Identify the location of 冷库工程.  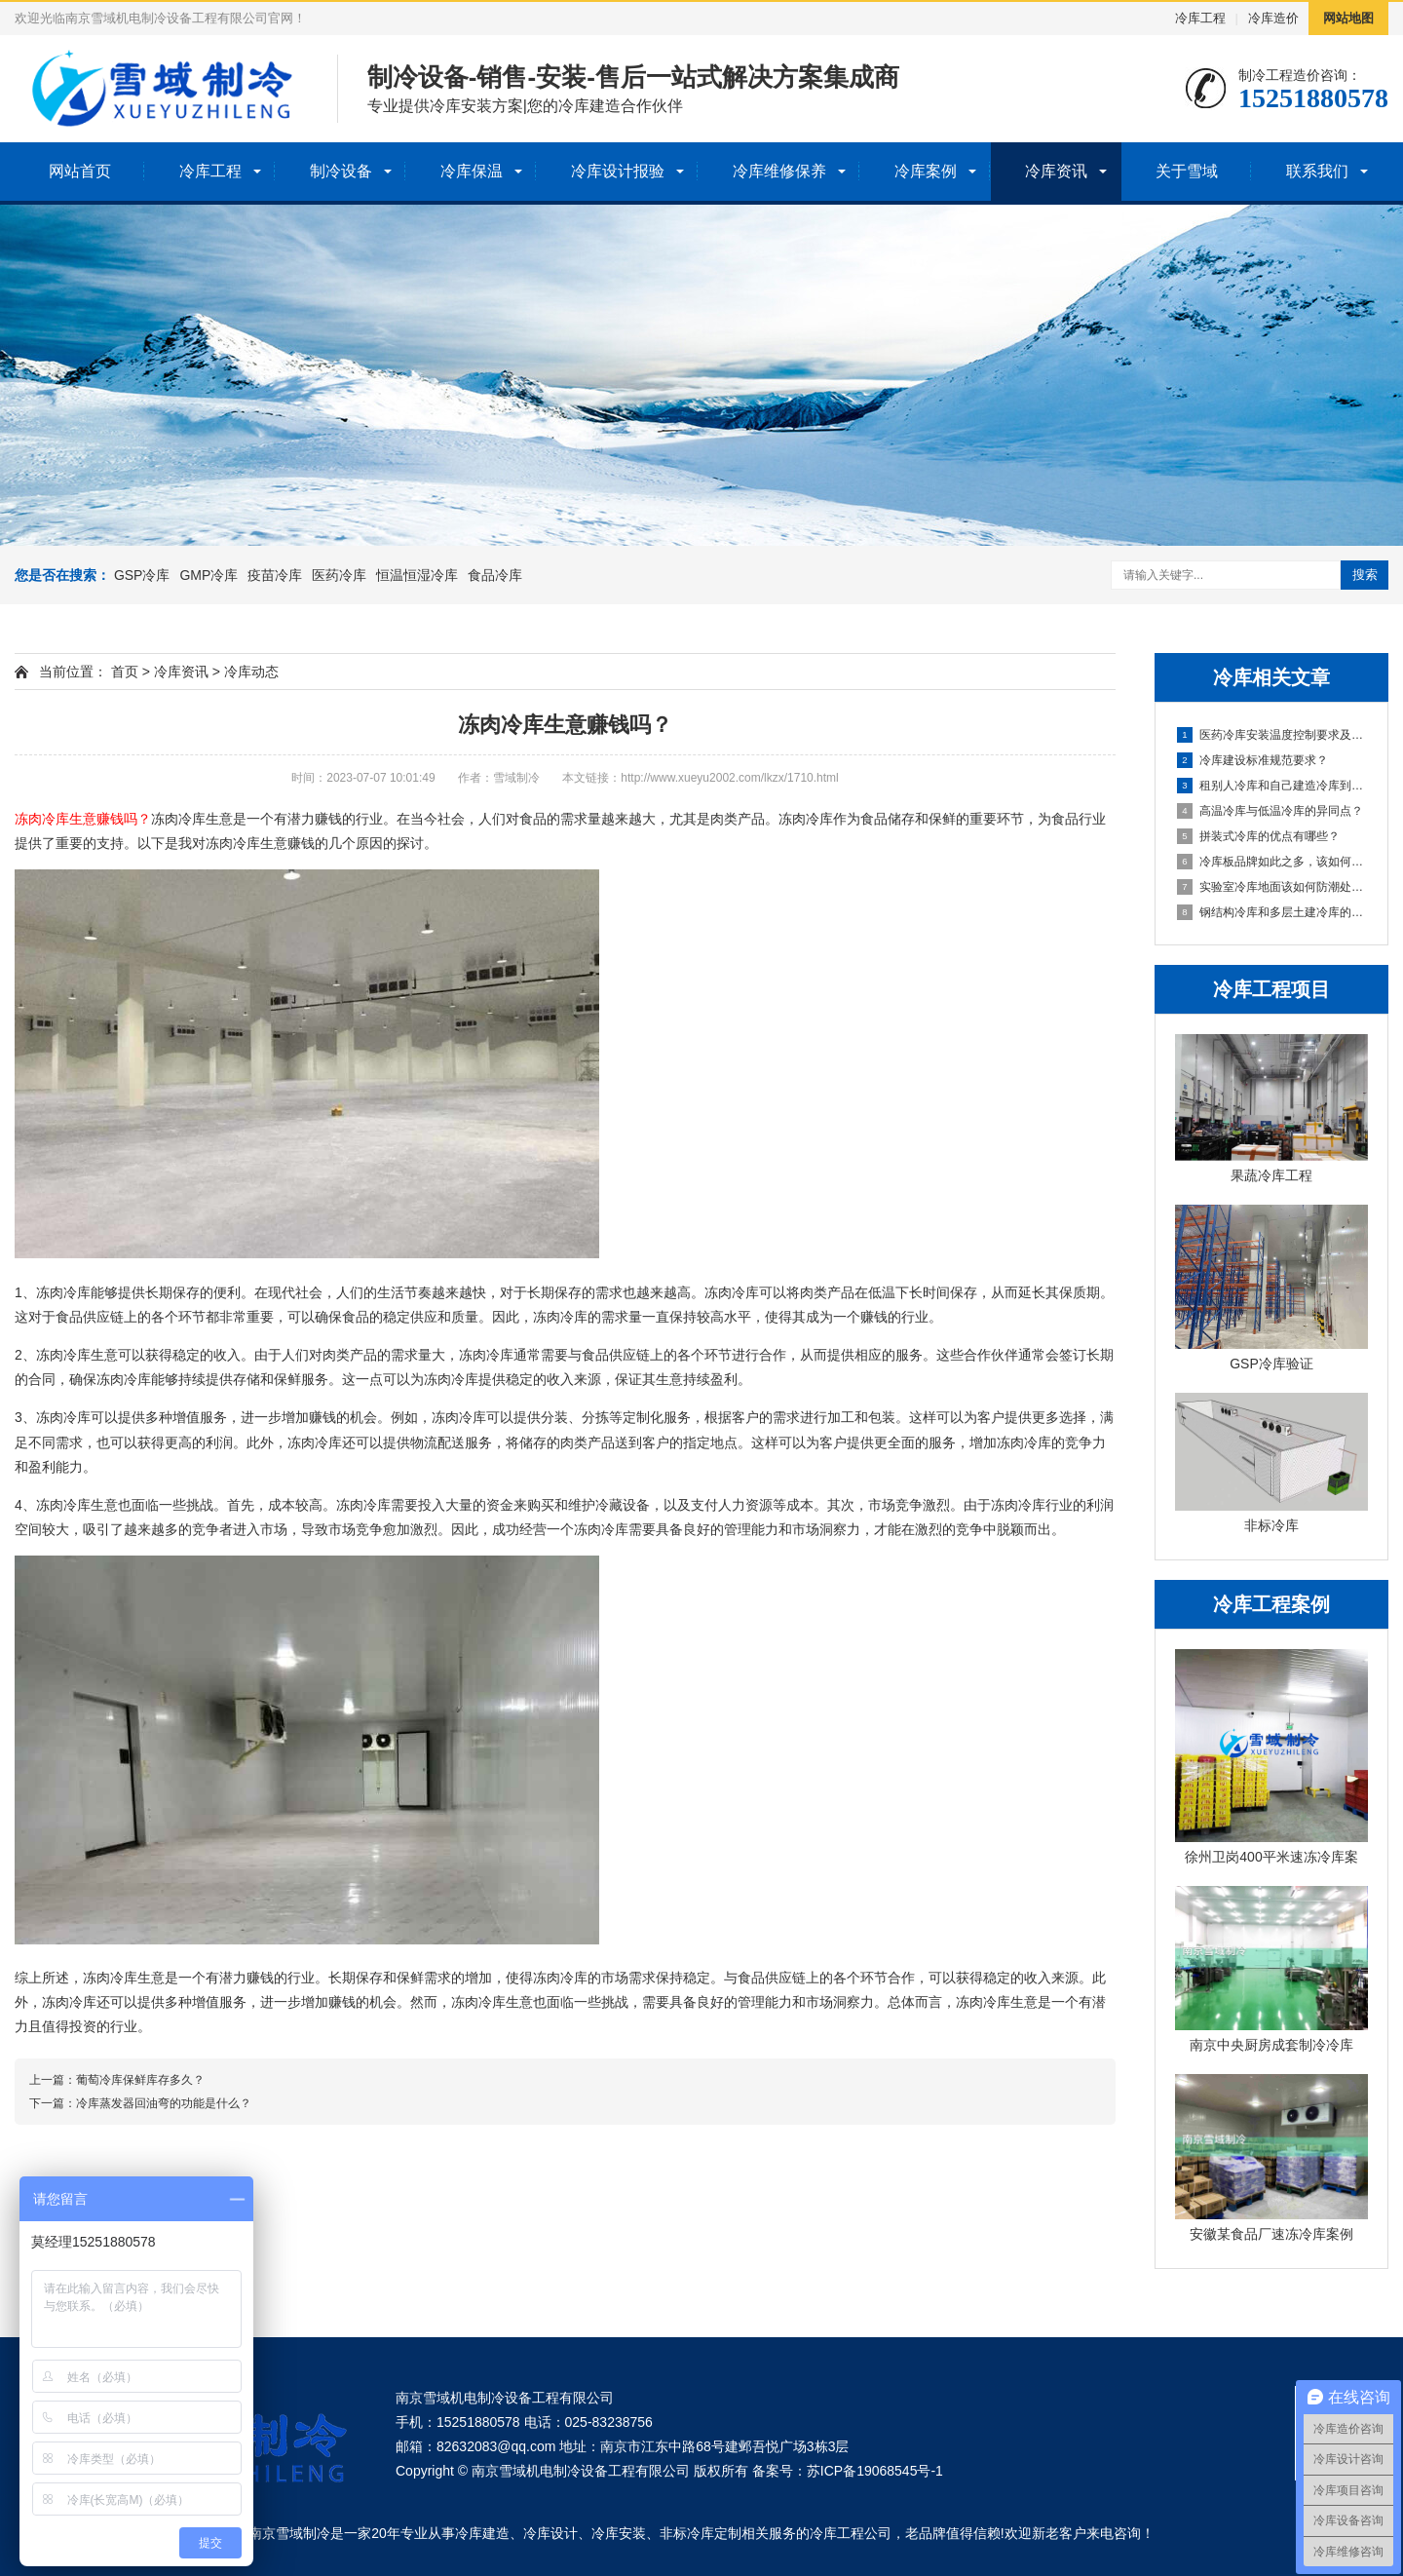
(1200, 18).